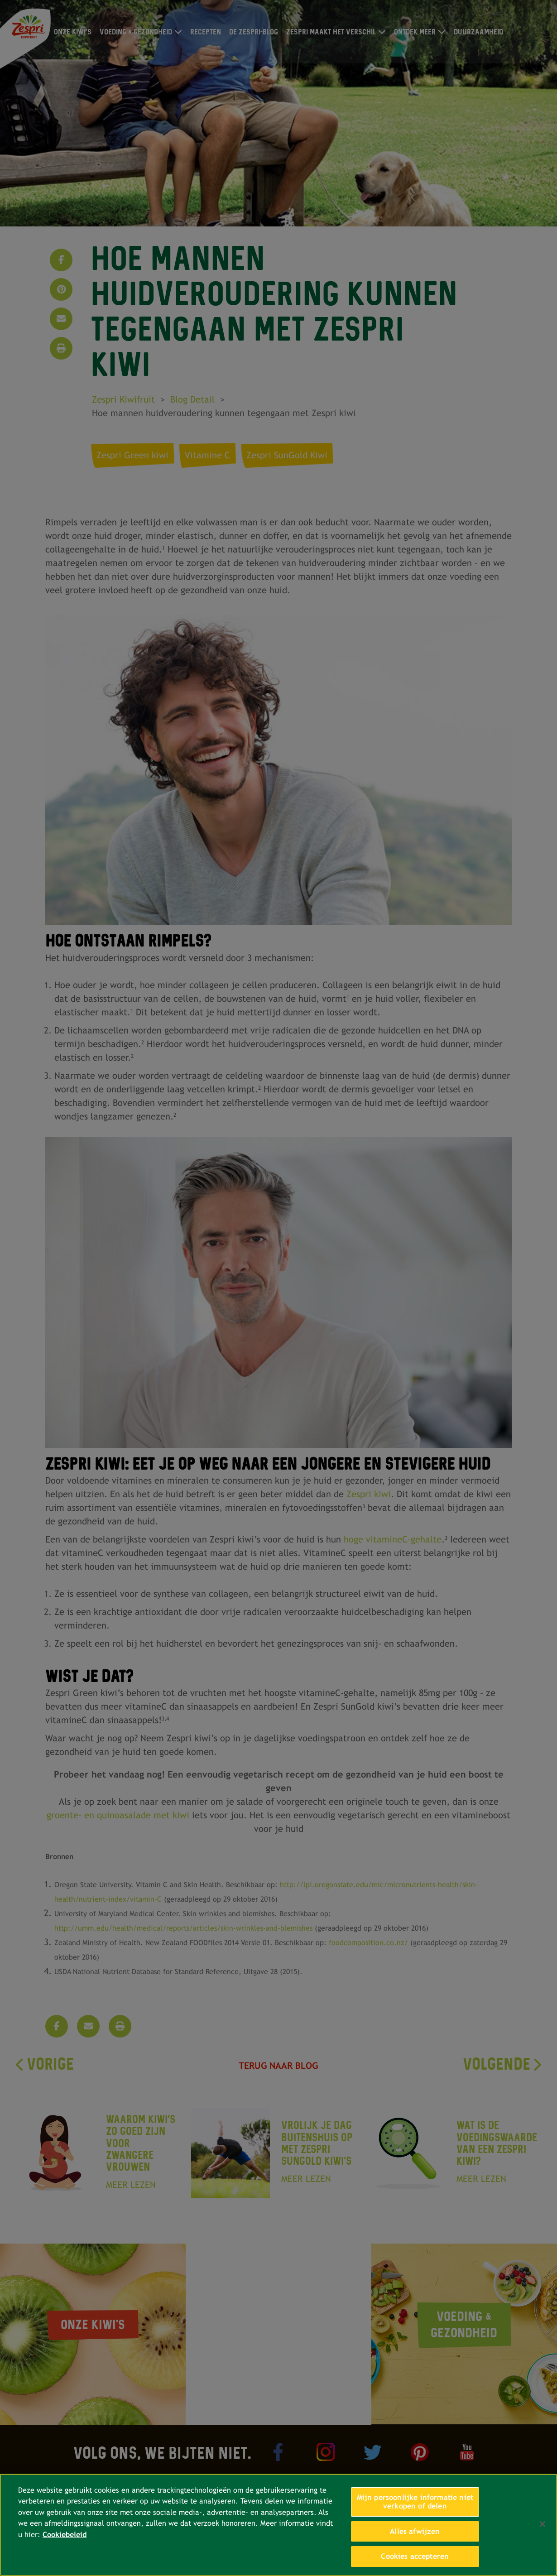  Describe the element at coordinates (415, 2556) in the screenshot. I see `Cookies accepteren` at that location.